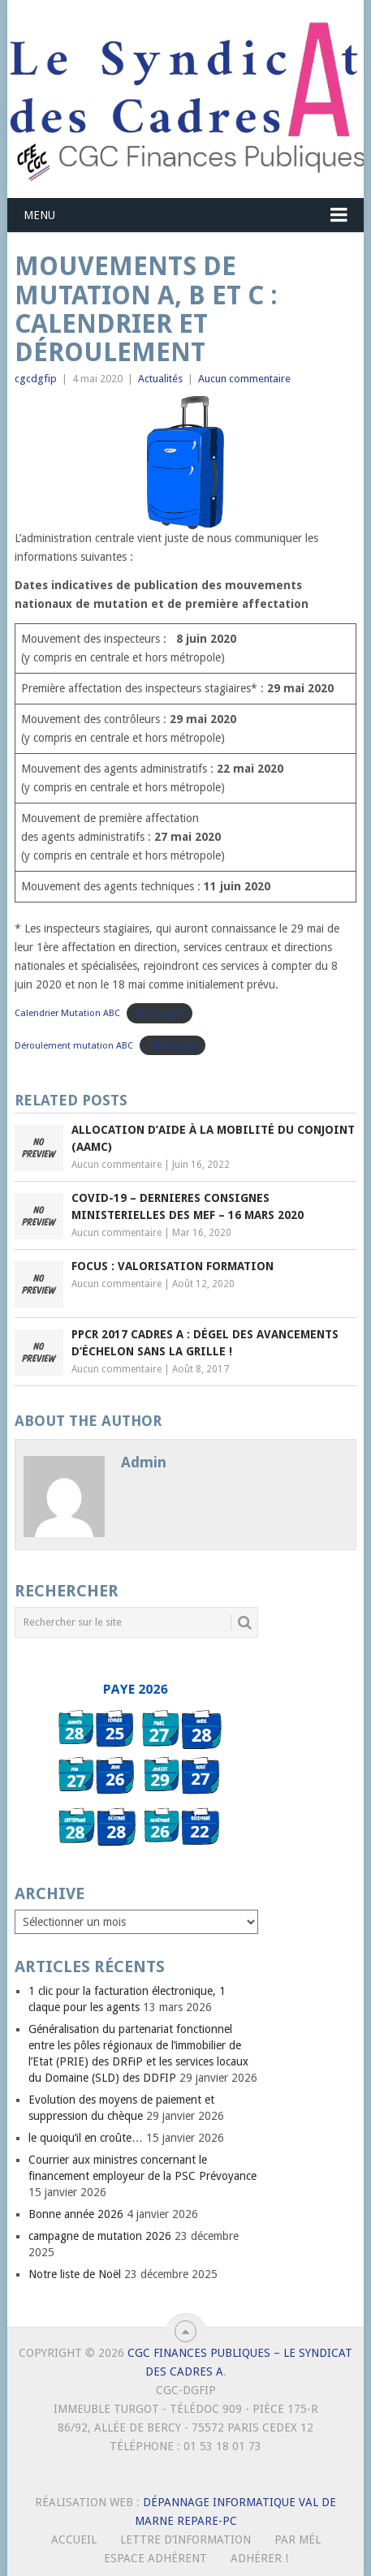 The height and width of the screenshot is (2576, 371). I want to click on Adhérer !, so click(259, 2558).